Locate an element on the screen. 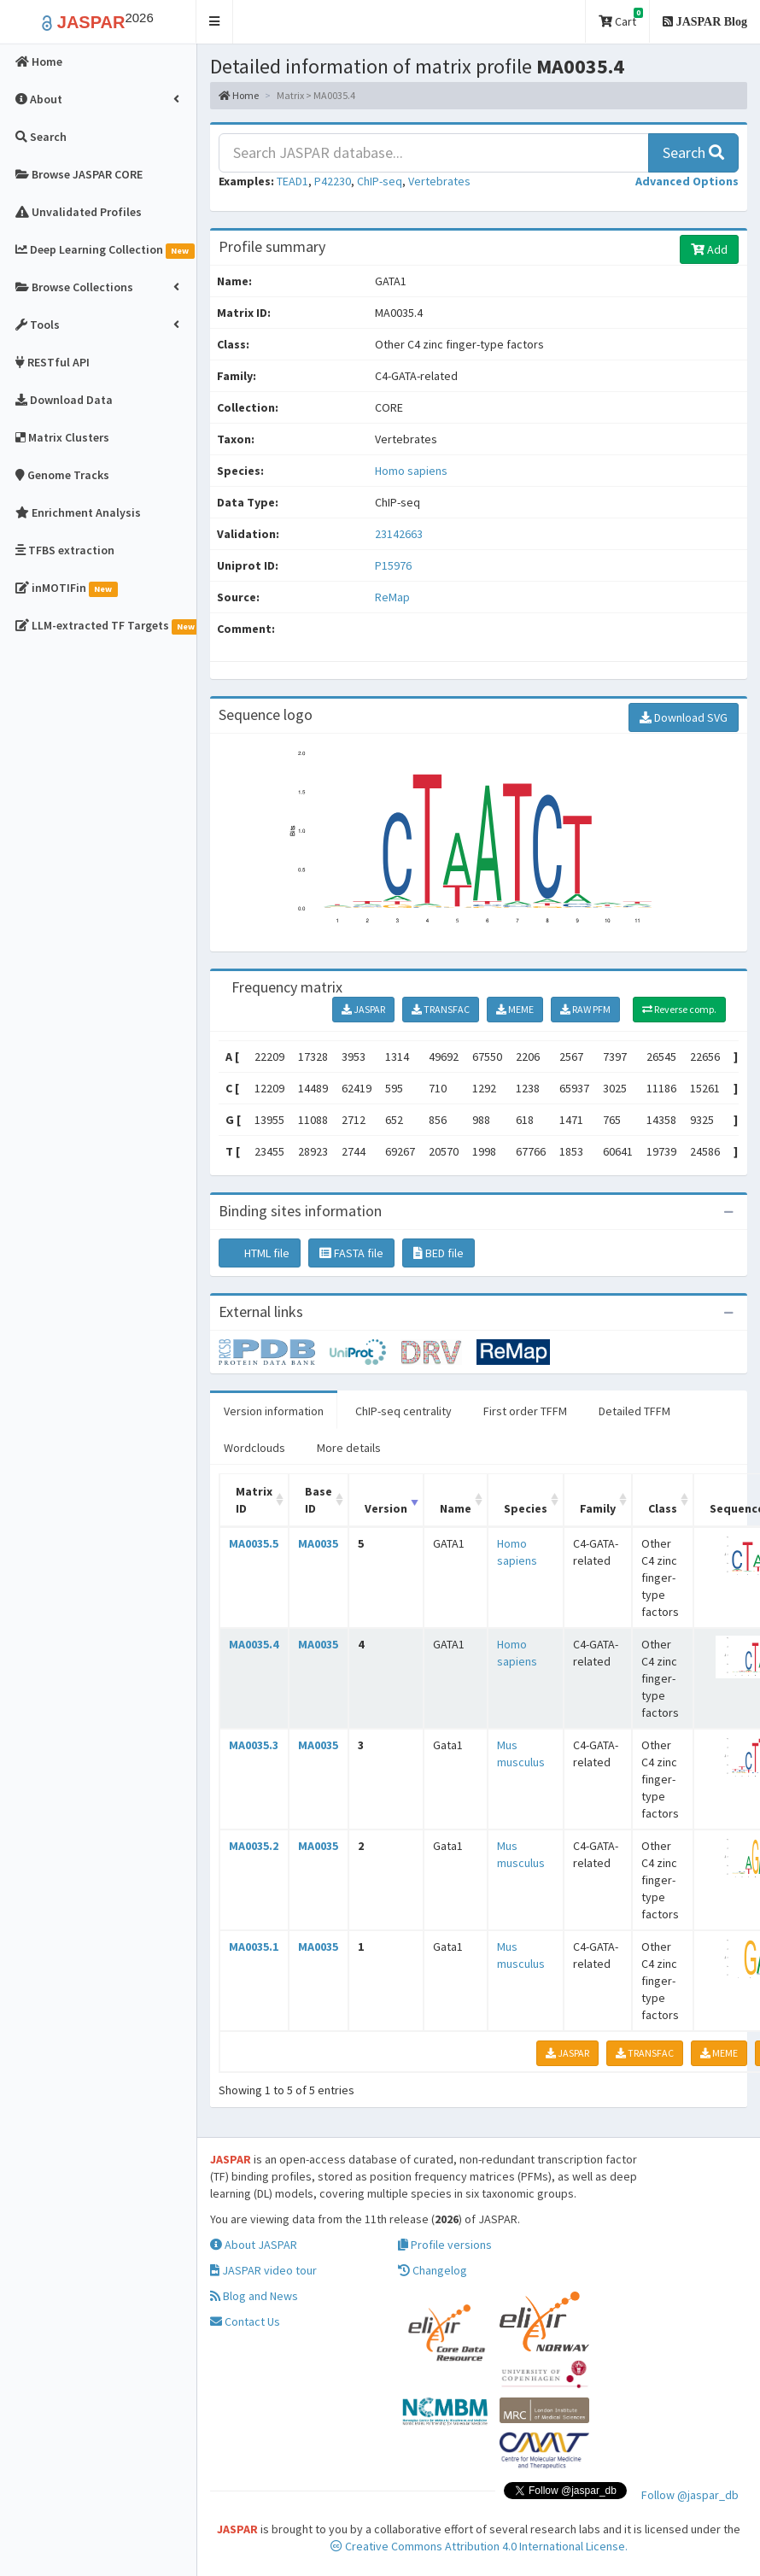 Image resolution: width=760 pixels, height=2576 pixels. Version [Version: activate to sort column ascending] is located at coordinates (386, 1508).